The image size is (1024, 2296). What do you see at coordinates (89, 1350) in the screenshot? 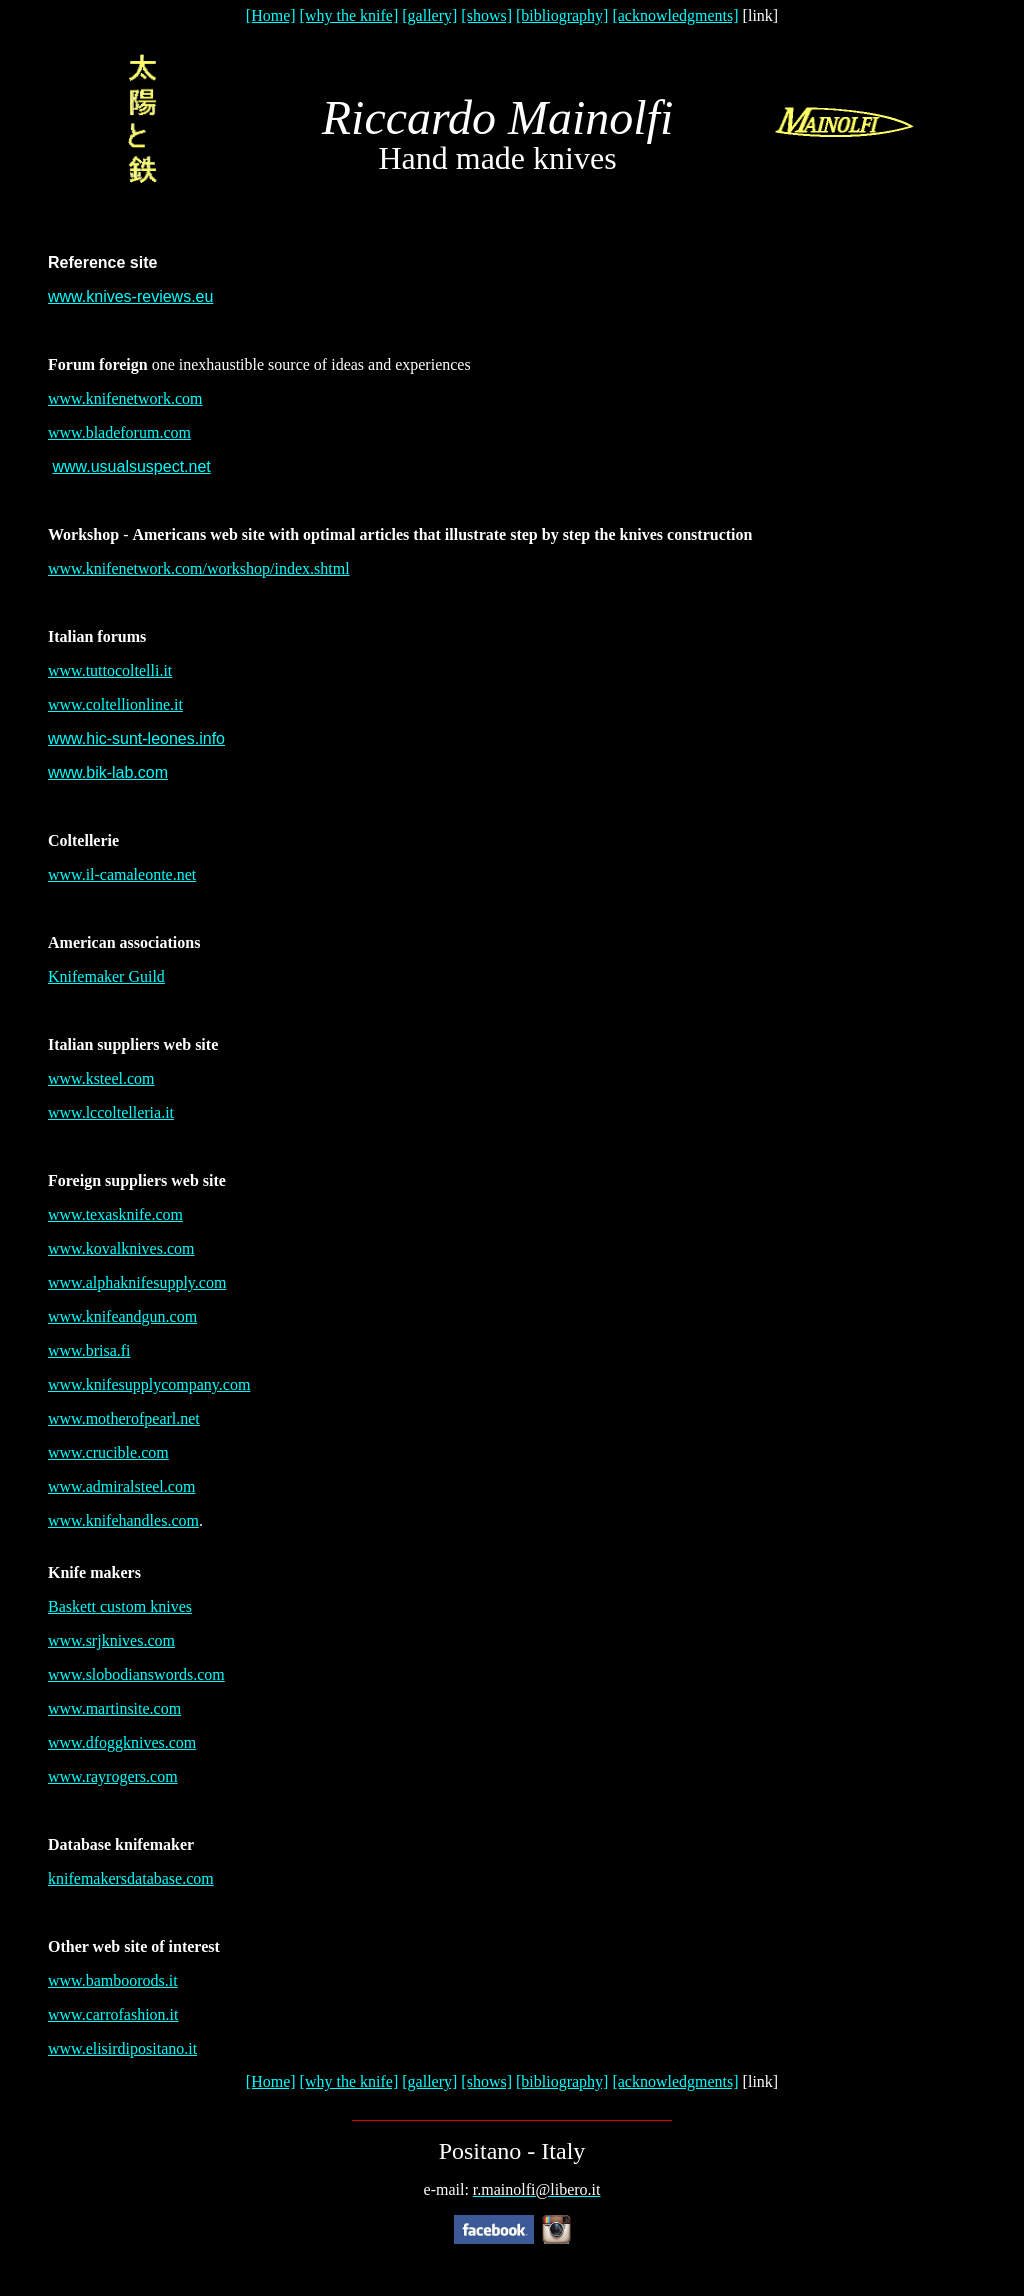
I see `www.brisa.fi` at bounding box center [89, 1350].